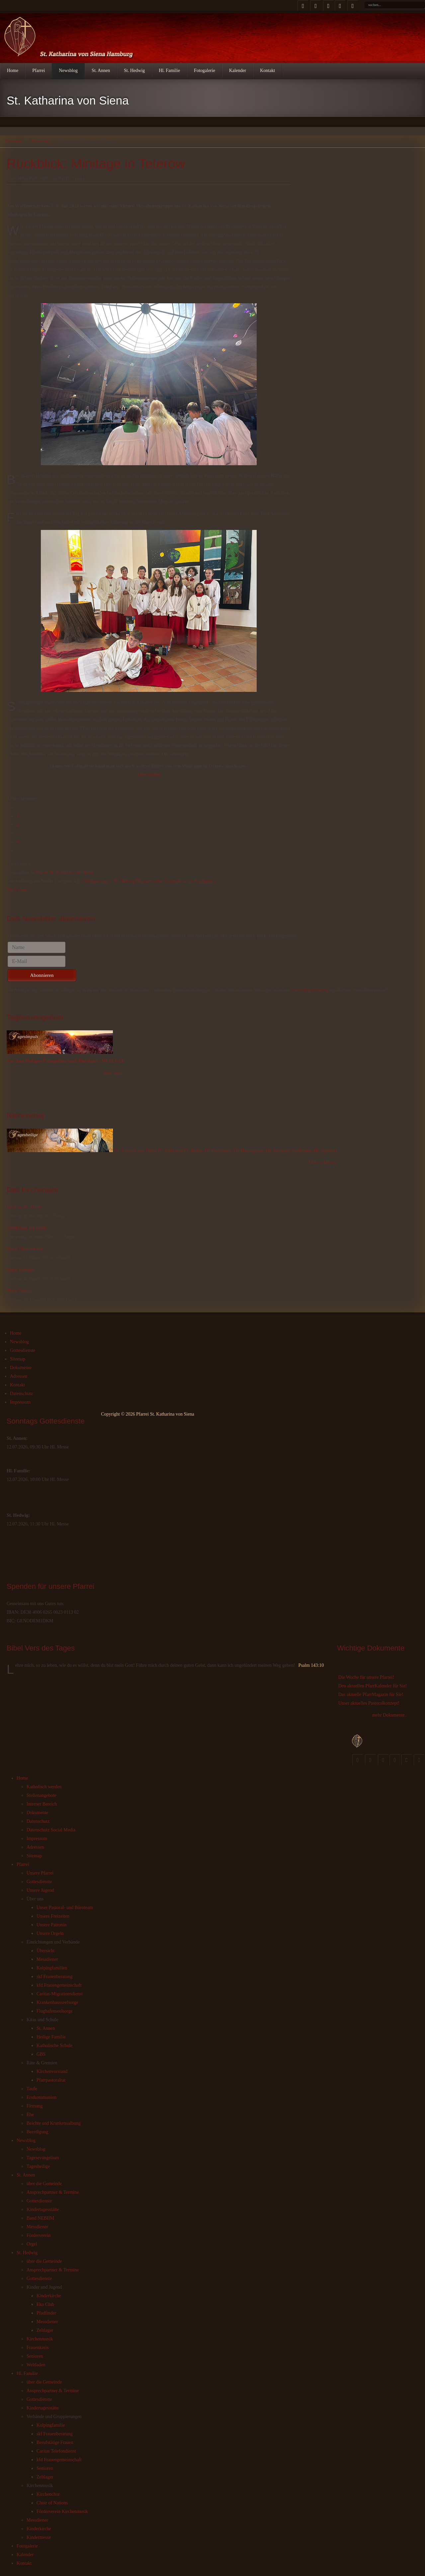 The width and height of the screenshot is (425, 2576). What do you see at coordinates (309, 990) in the screenshot?
I see `Datenschutzerklärung` at bounding box center [309, 990].